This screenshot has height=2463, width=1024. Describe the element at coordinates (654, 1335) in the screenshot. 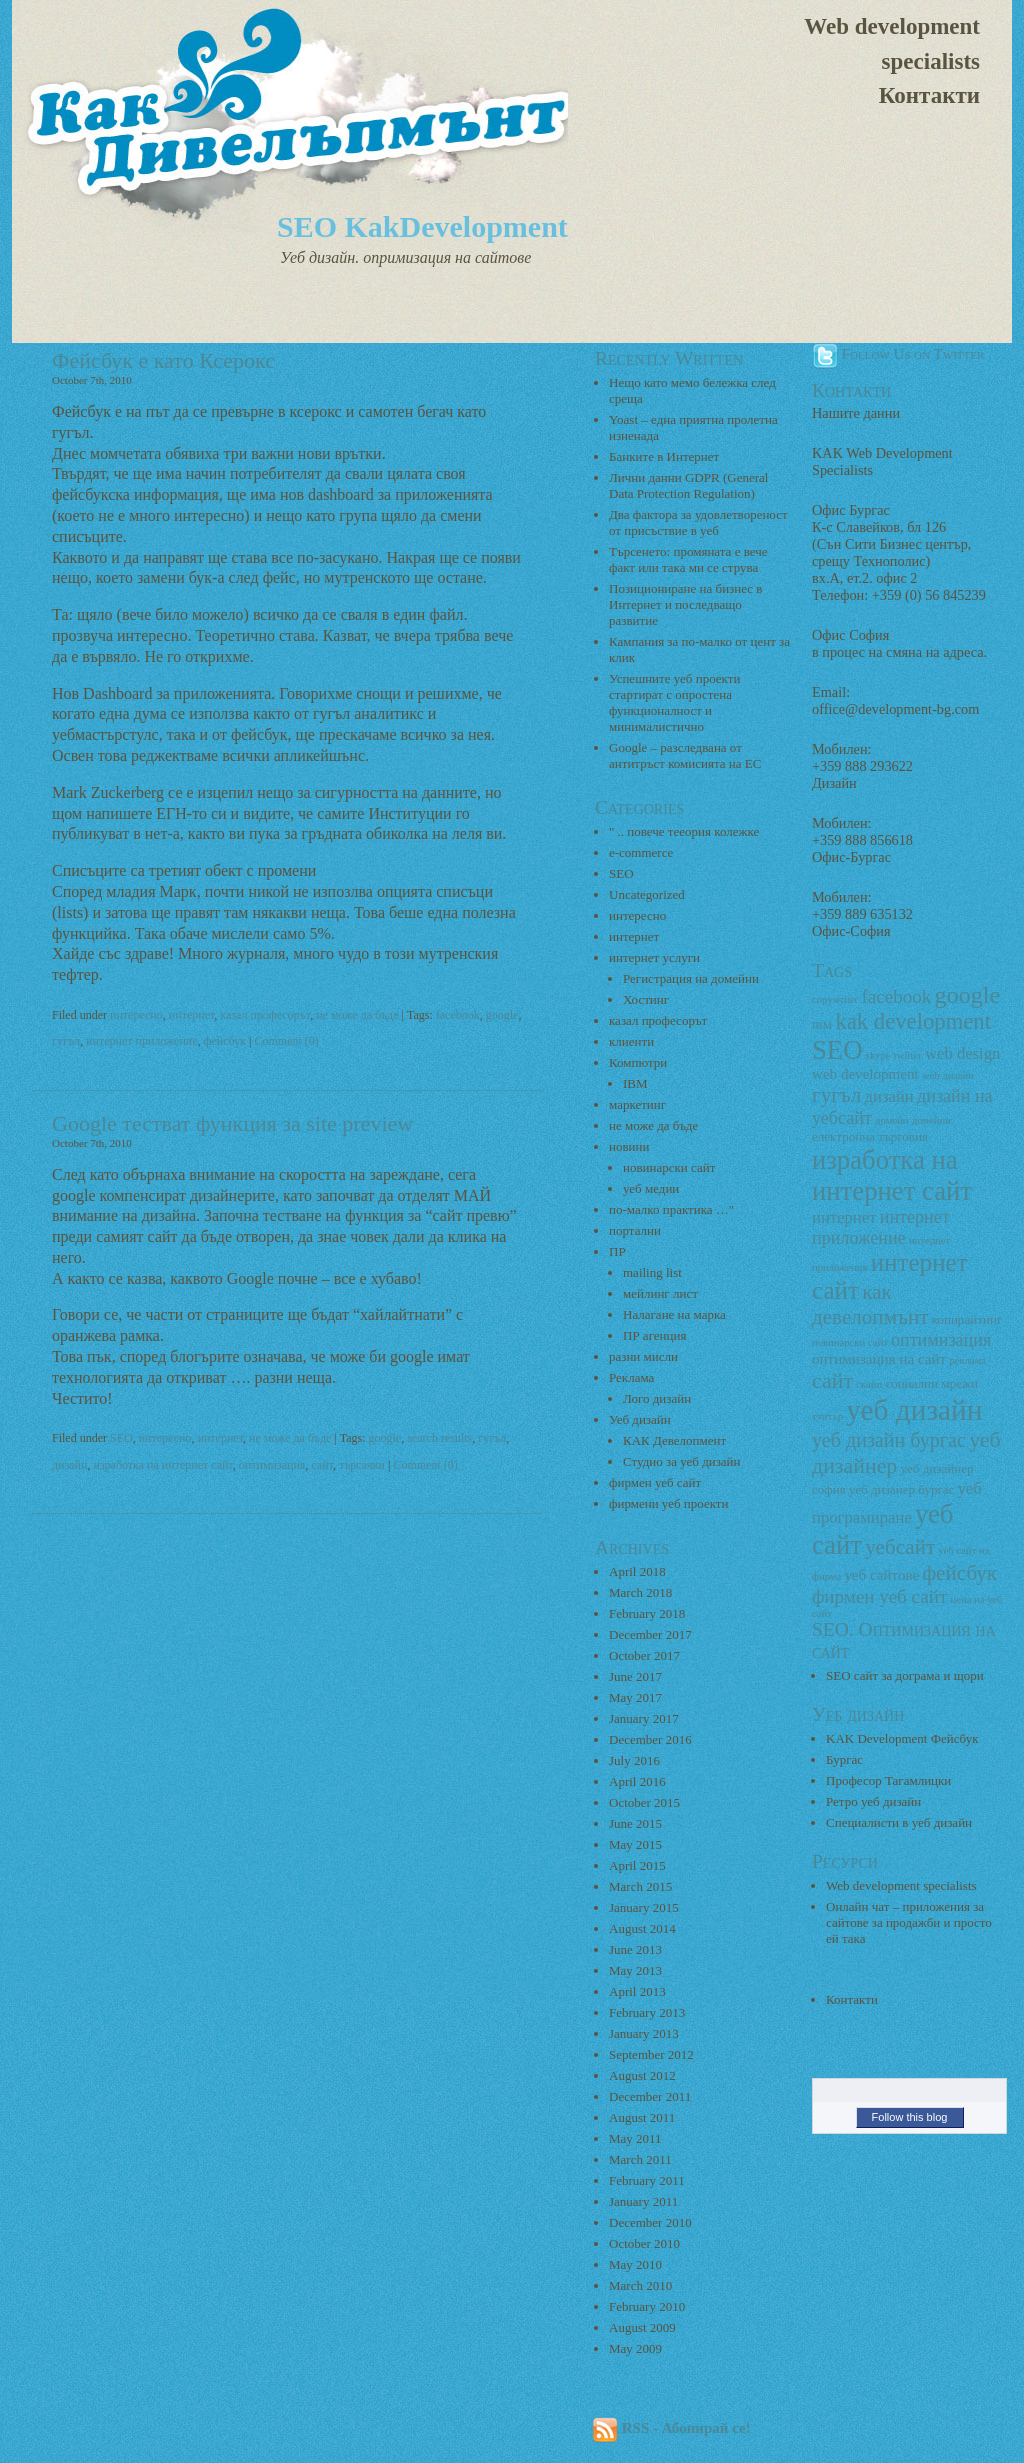

I see `ПР агенция` at that location.